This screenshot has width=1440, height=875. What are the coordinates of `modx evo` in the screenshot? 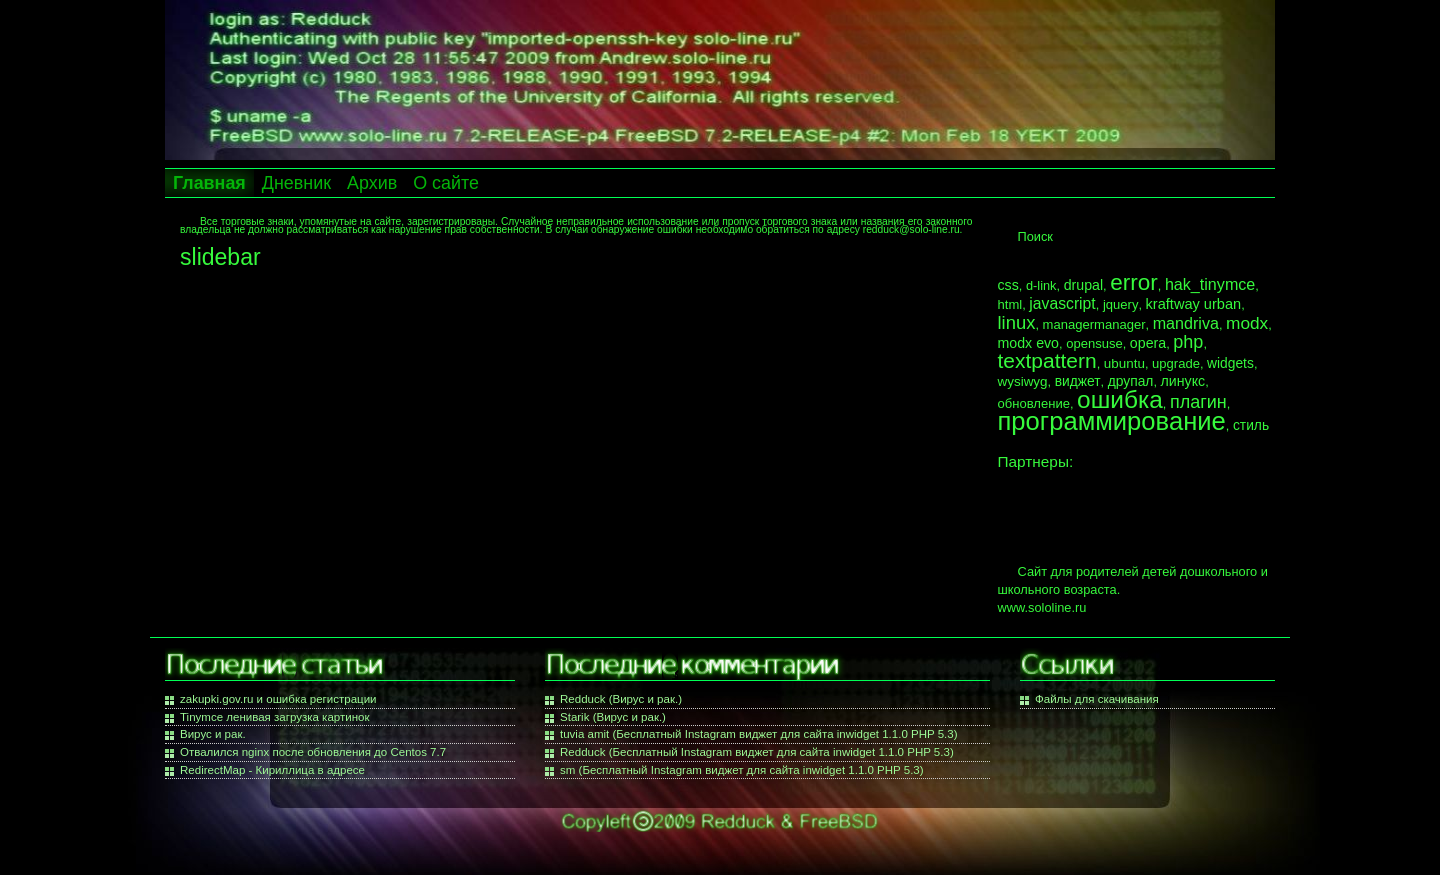 It's located at (1029, 343).